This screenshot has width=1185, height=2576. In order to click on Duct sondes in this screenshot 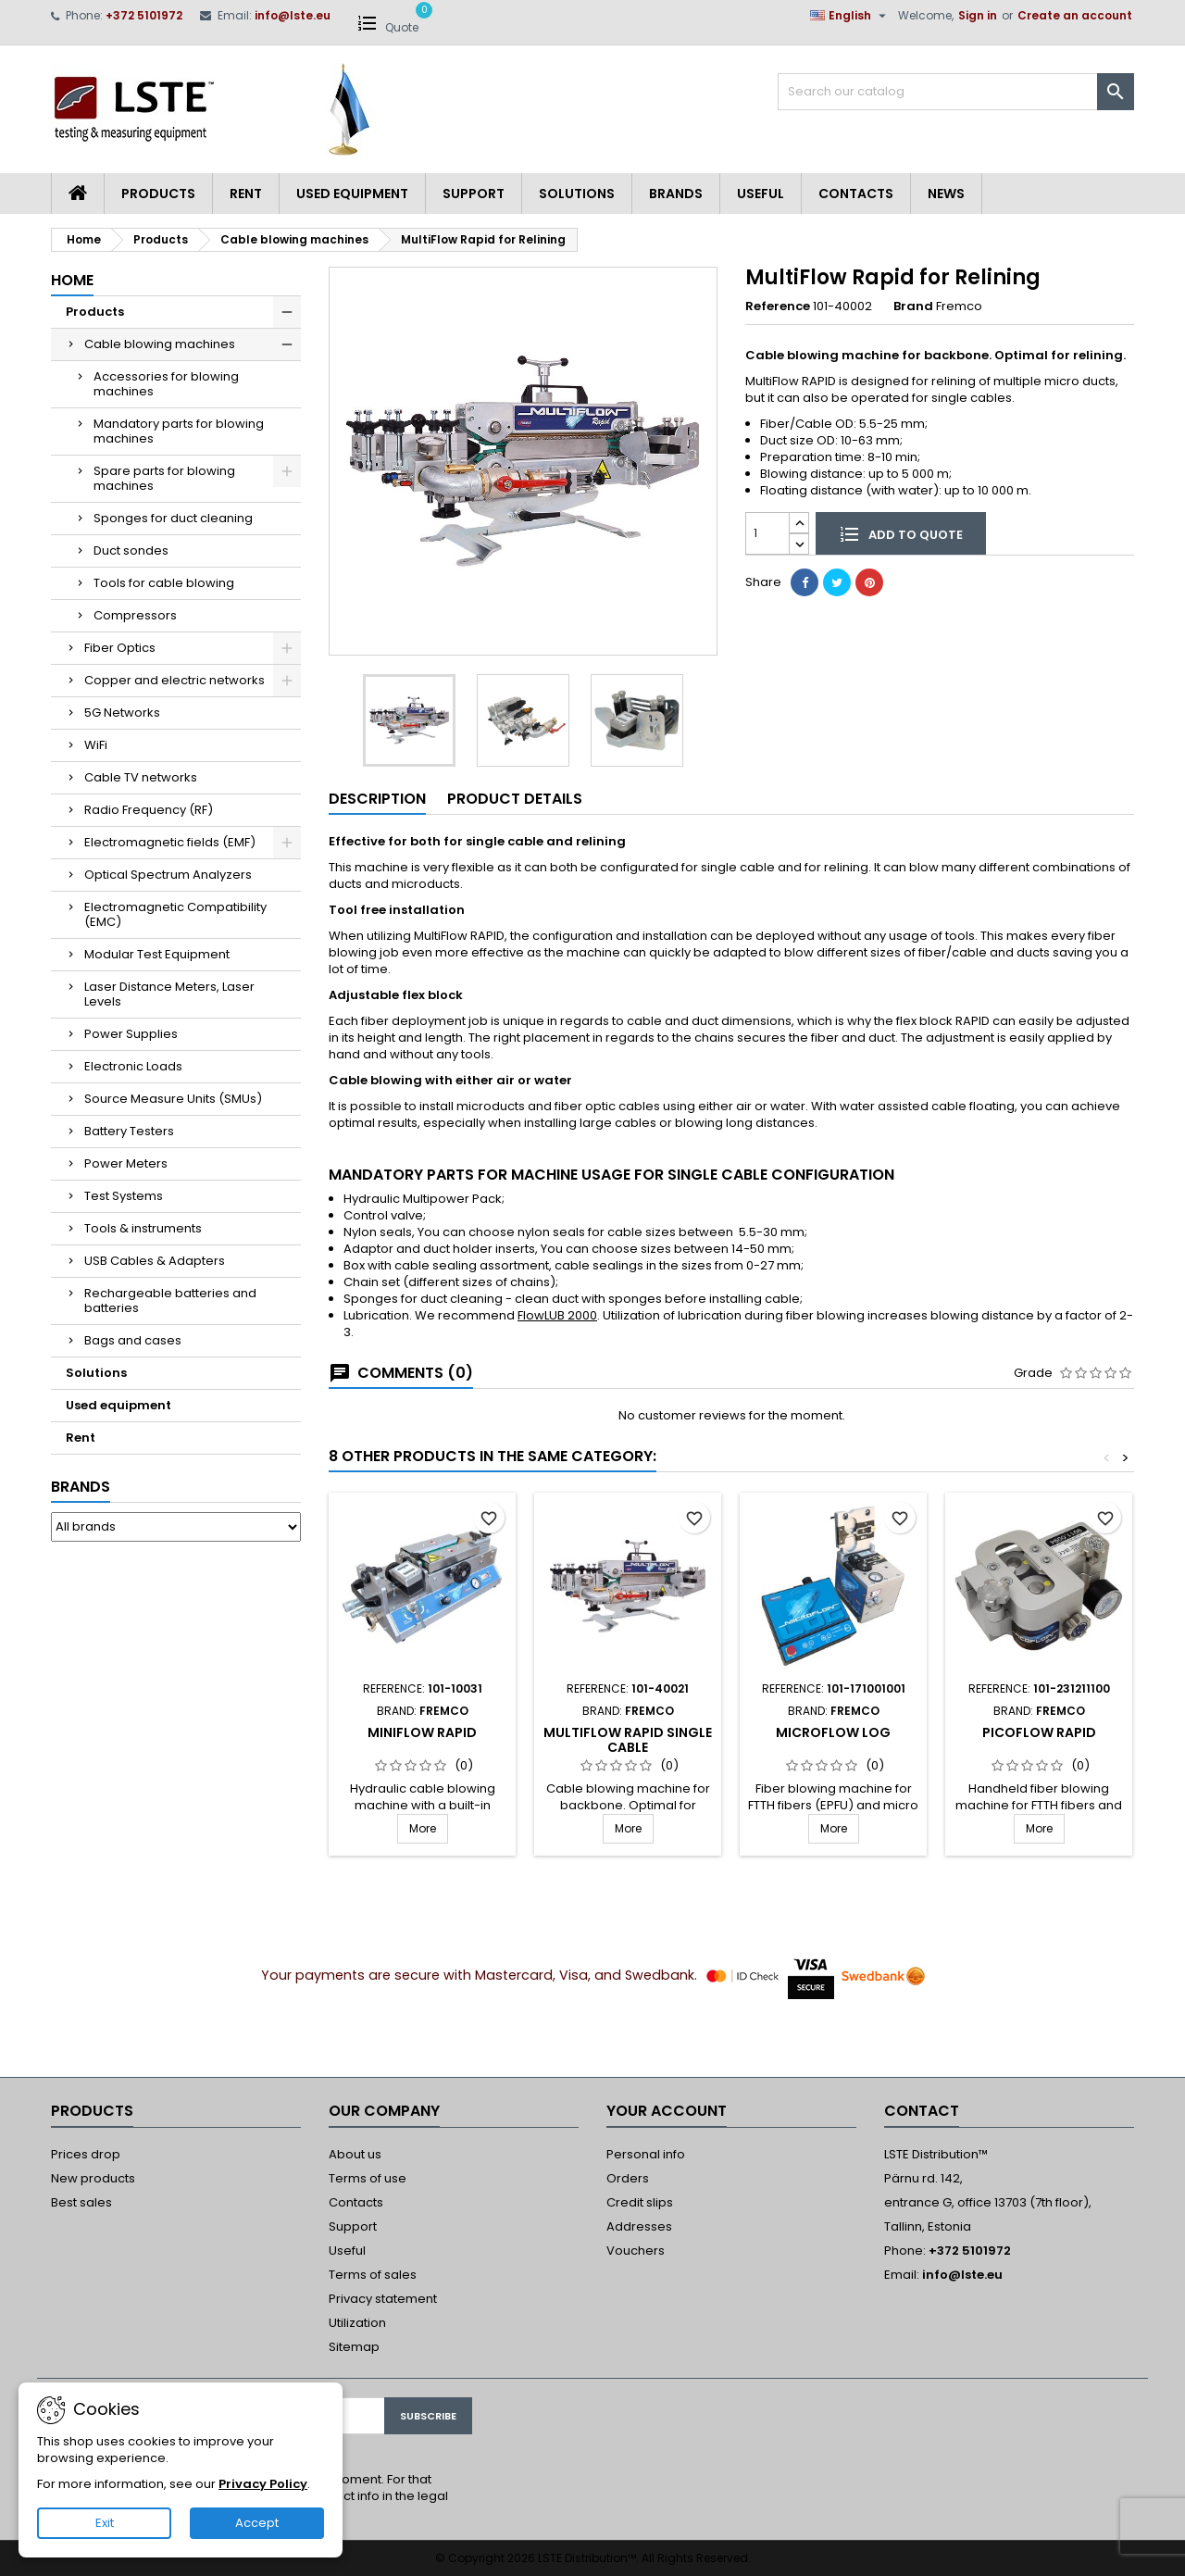, I will do `click(131, 550)`.